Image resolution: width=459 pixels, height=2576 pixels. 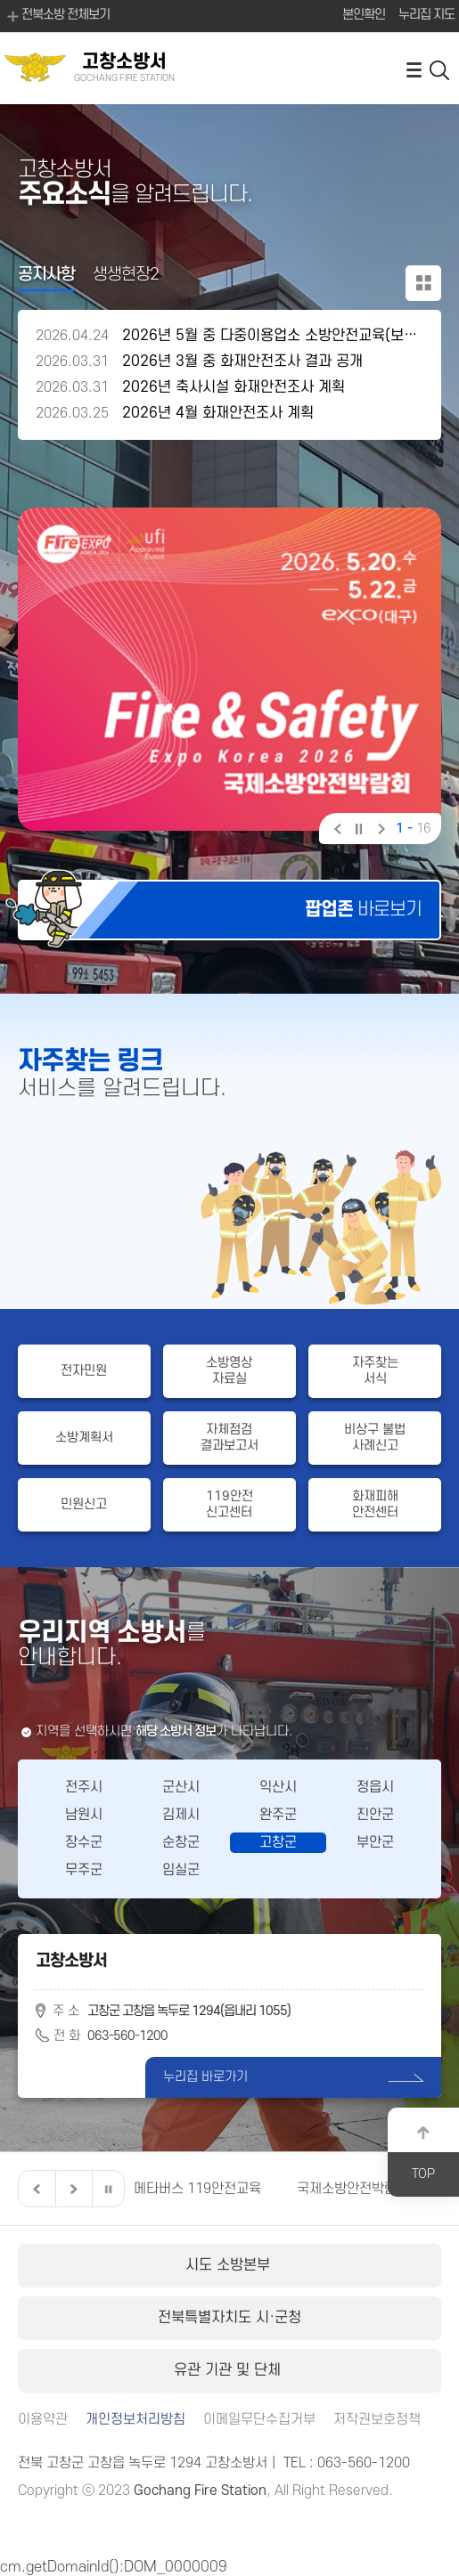 I want to click on 공지사항 더보기, so click(x=423, y=283).